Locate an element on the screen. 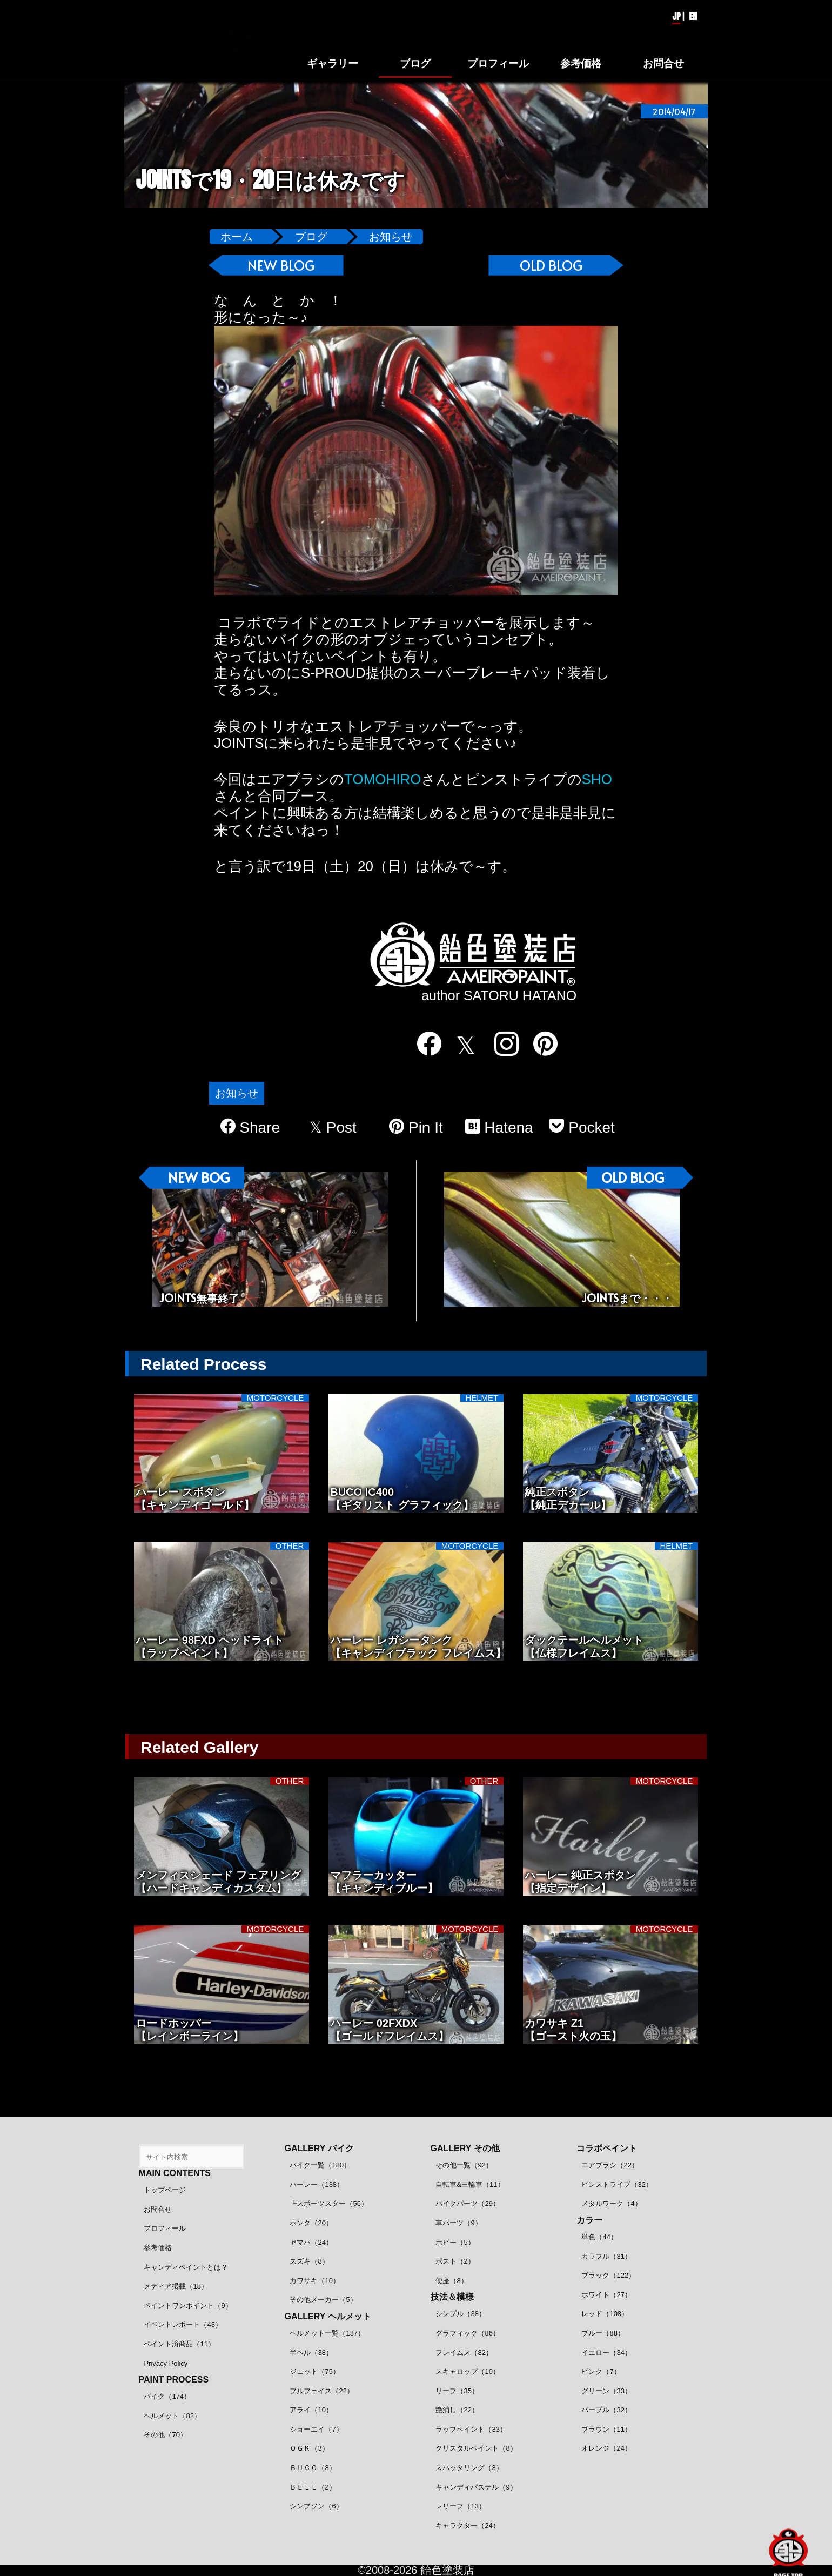 The height and width of the screenshot is (2576, 832). ホワイト（27） is located at coordinates (606, 2295).